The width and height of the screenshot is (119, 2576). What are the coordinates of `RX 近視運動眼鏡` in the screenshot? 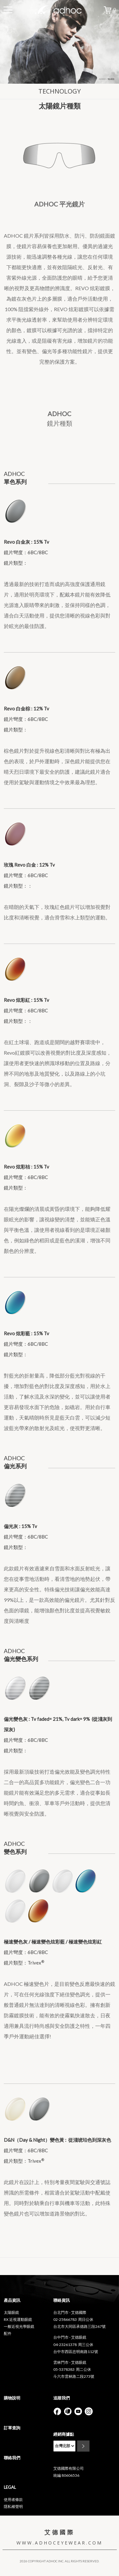 It's located at (18, 2319).